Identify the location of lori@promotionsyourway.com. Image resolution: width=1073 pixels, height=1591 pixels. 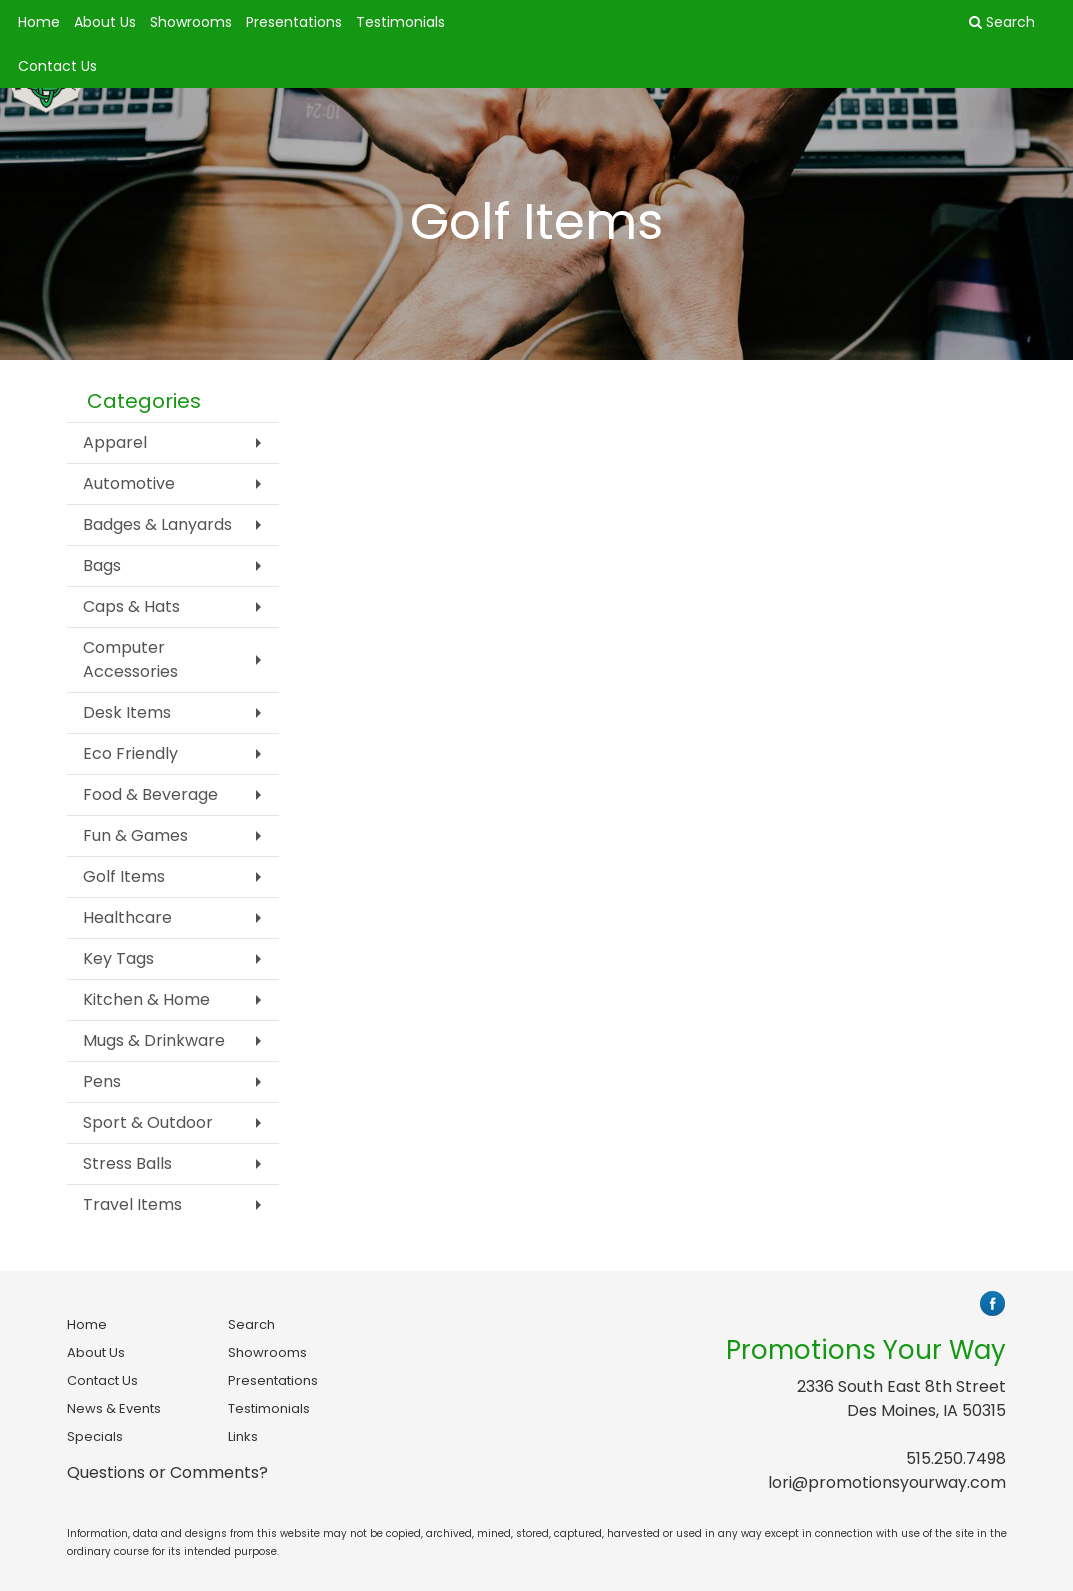
(887, 1482).